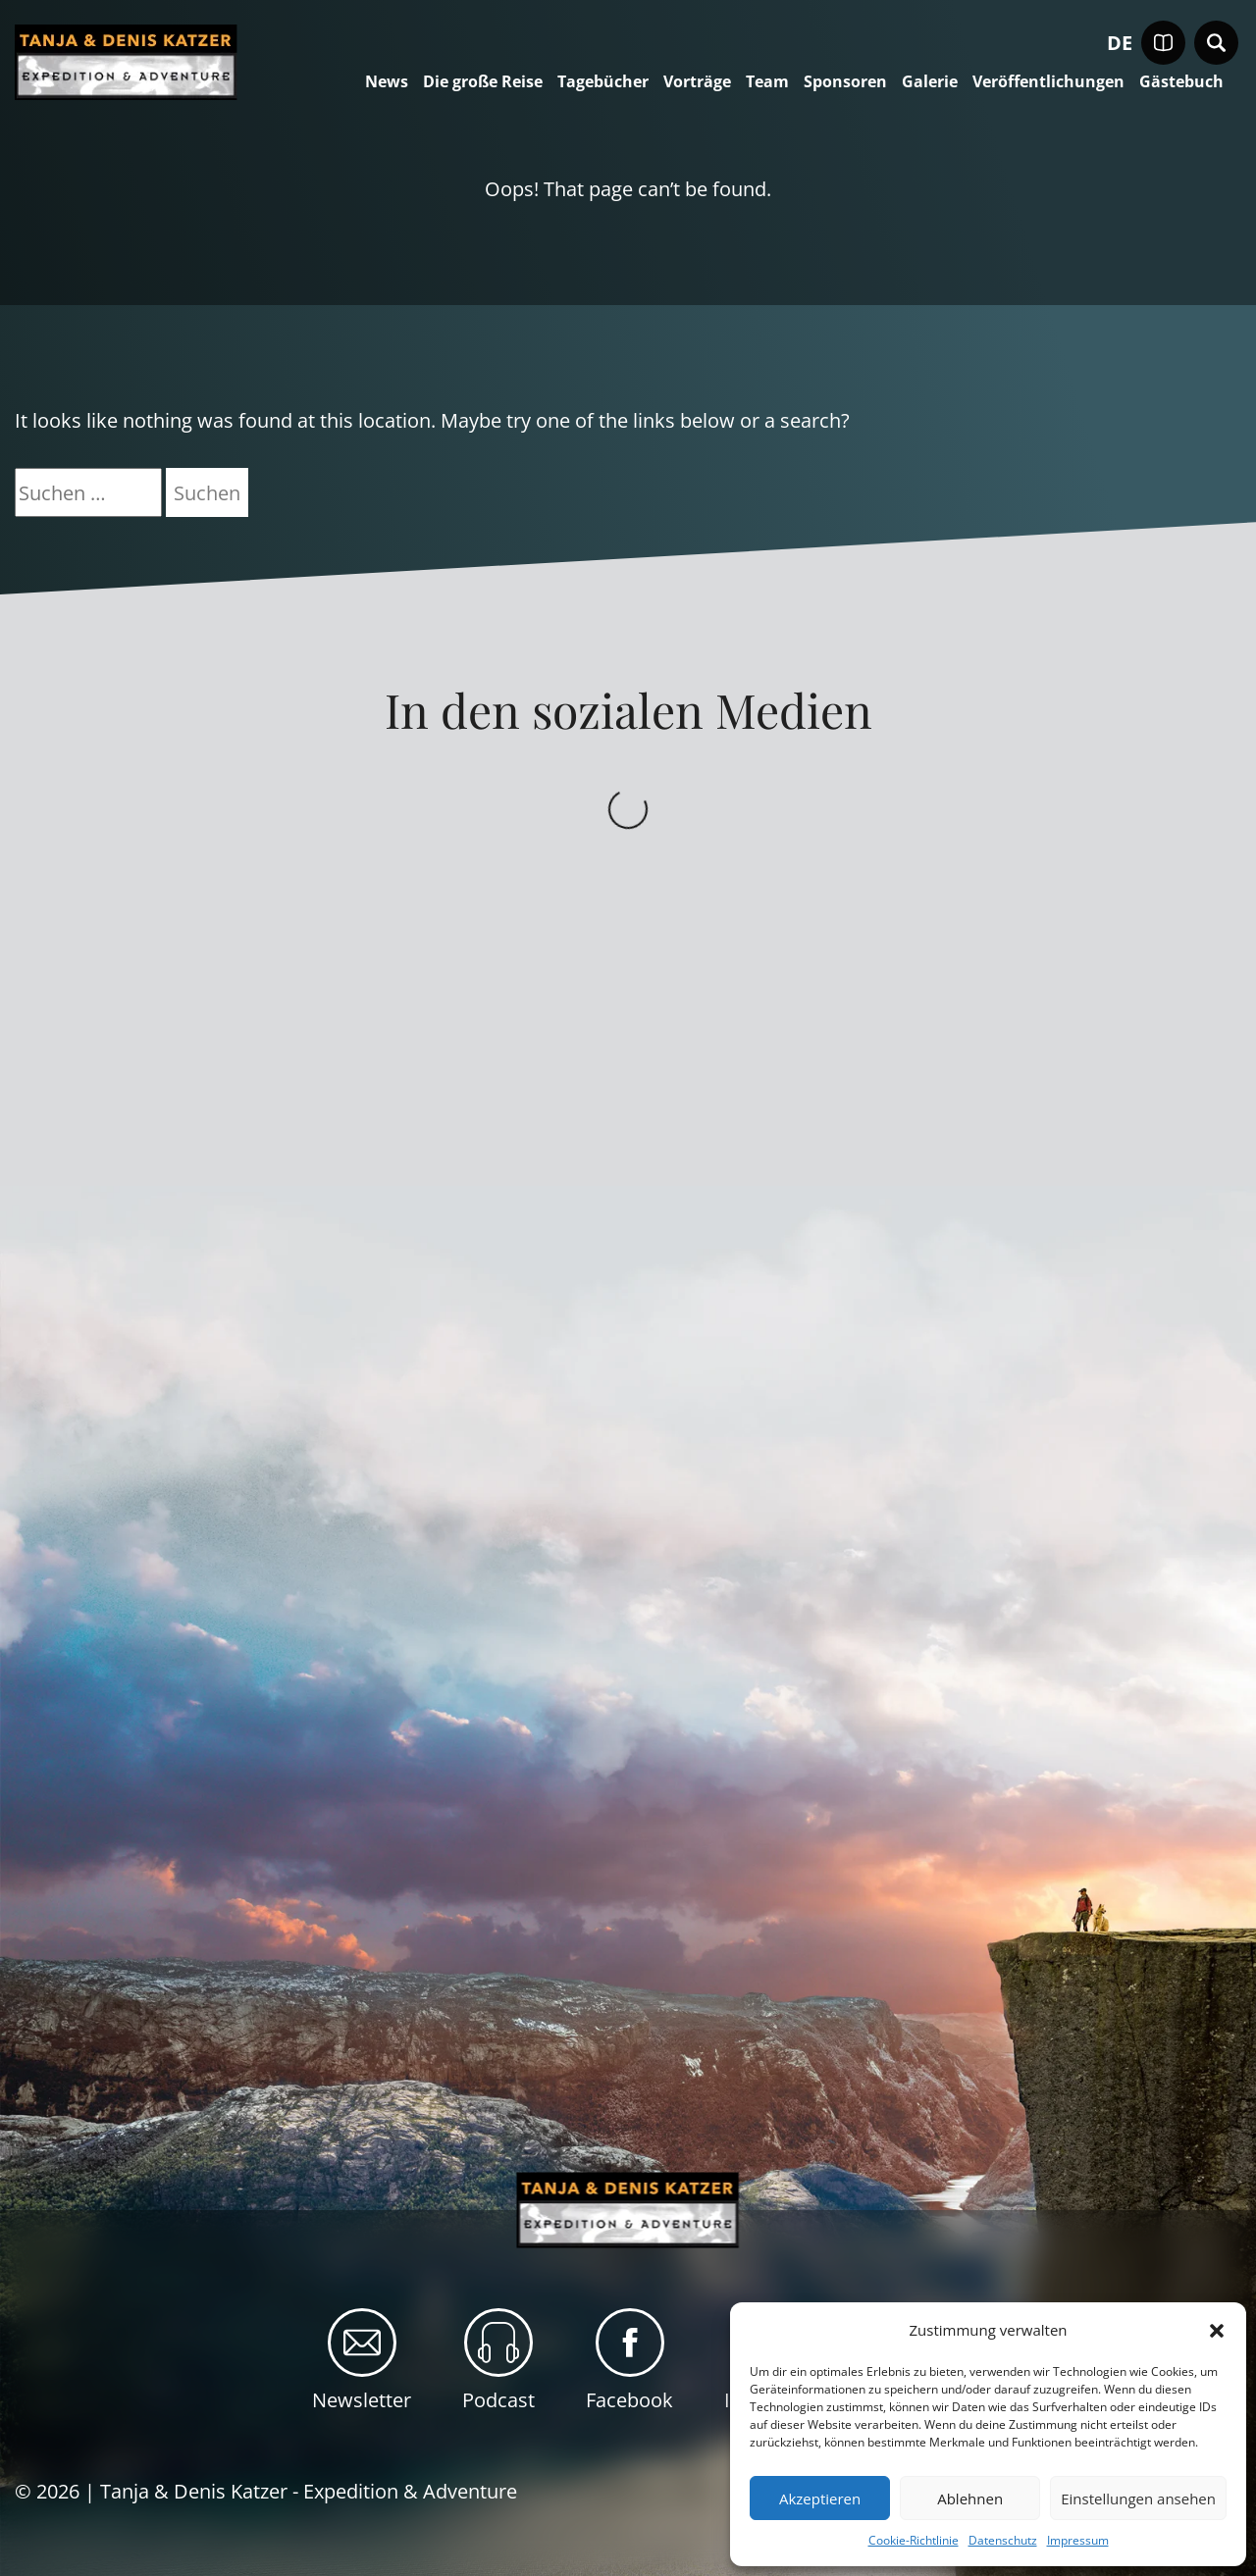  What do you see at coordinates (913, 2540) in the screenshot?
I see `Cookie-Richtlinie` at bounding box center [913, 2540].